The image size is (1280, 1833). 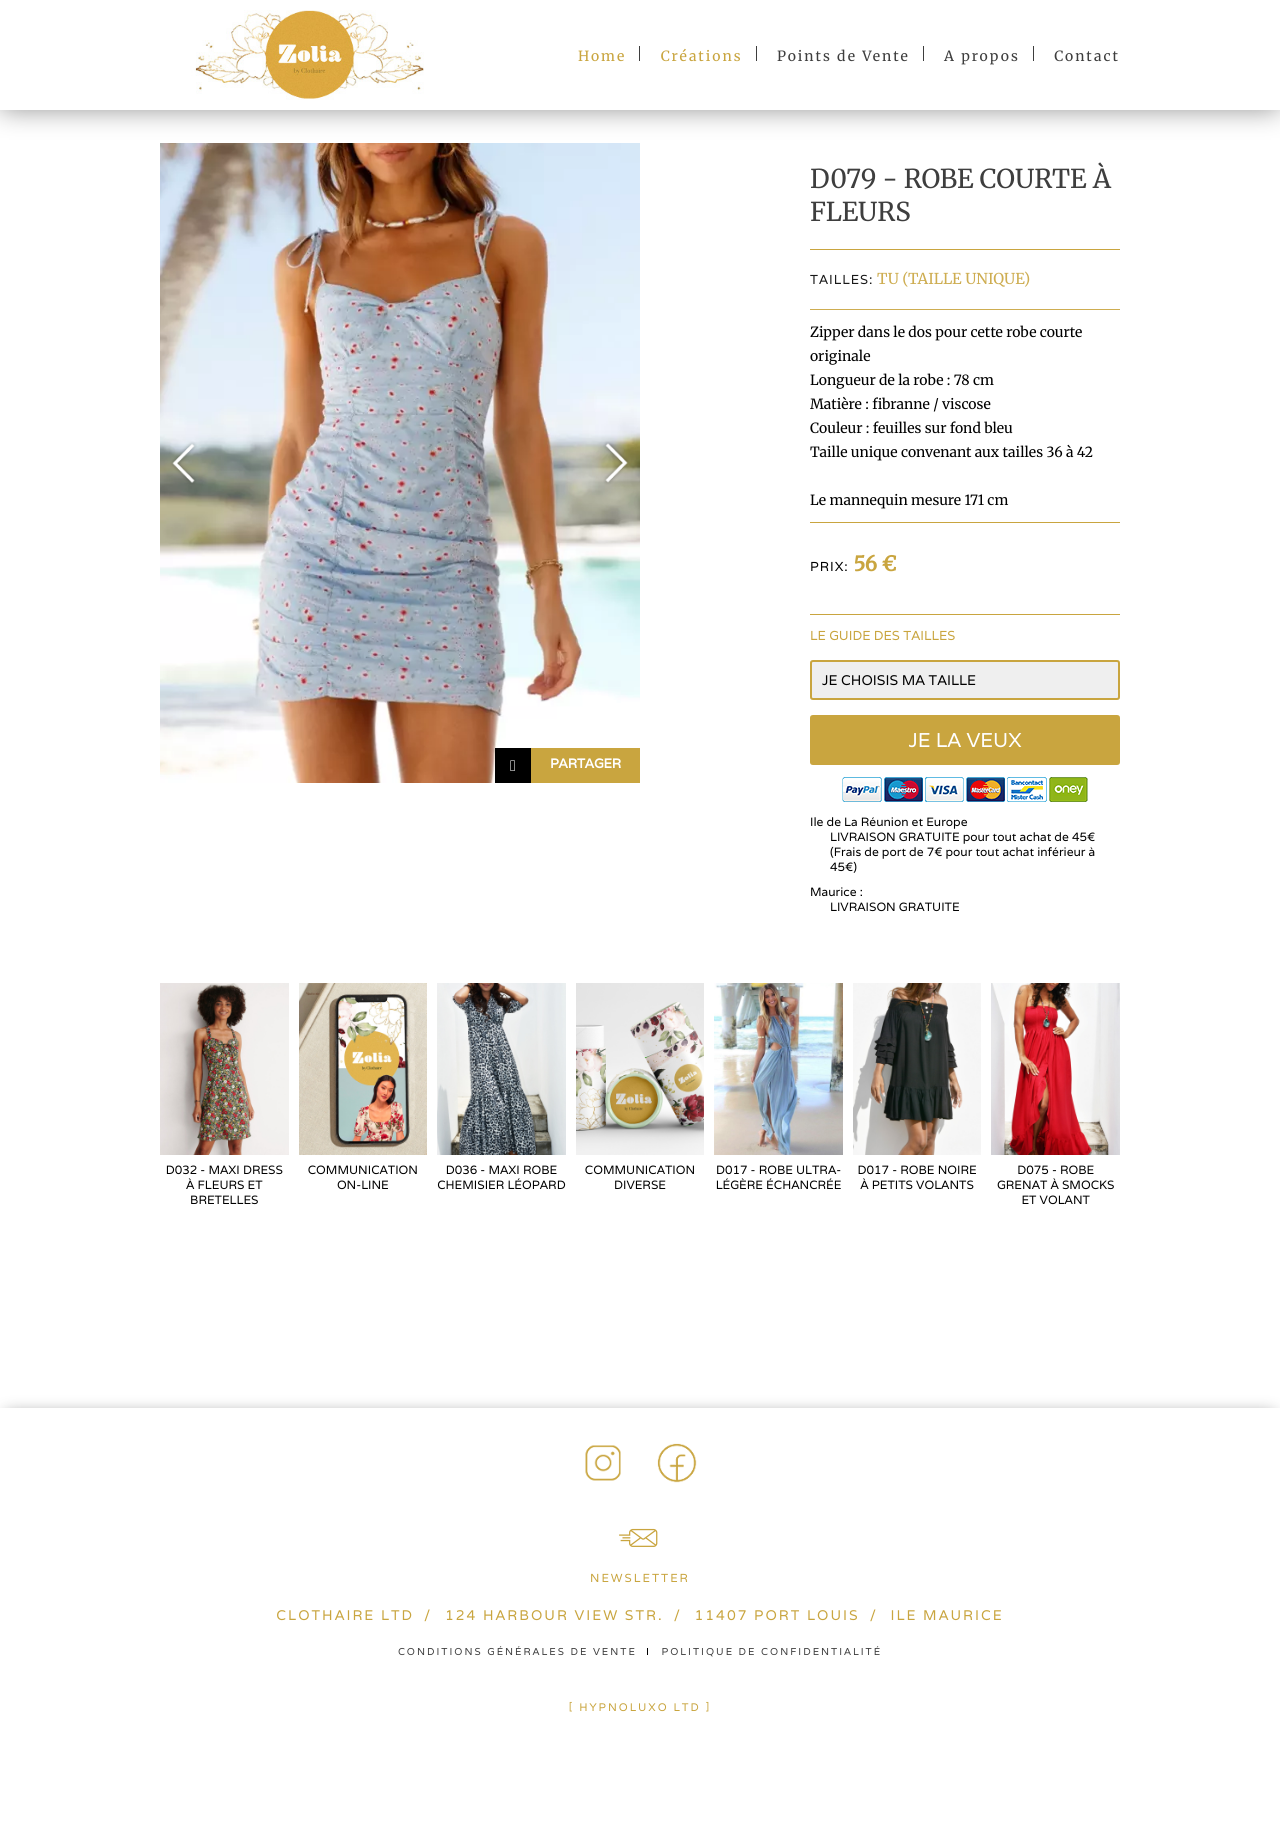 I want to click on Politique de confidentialité, so click(x=772, y=1651).